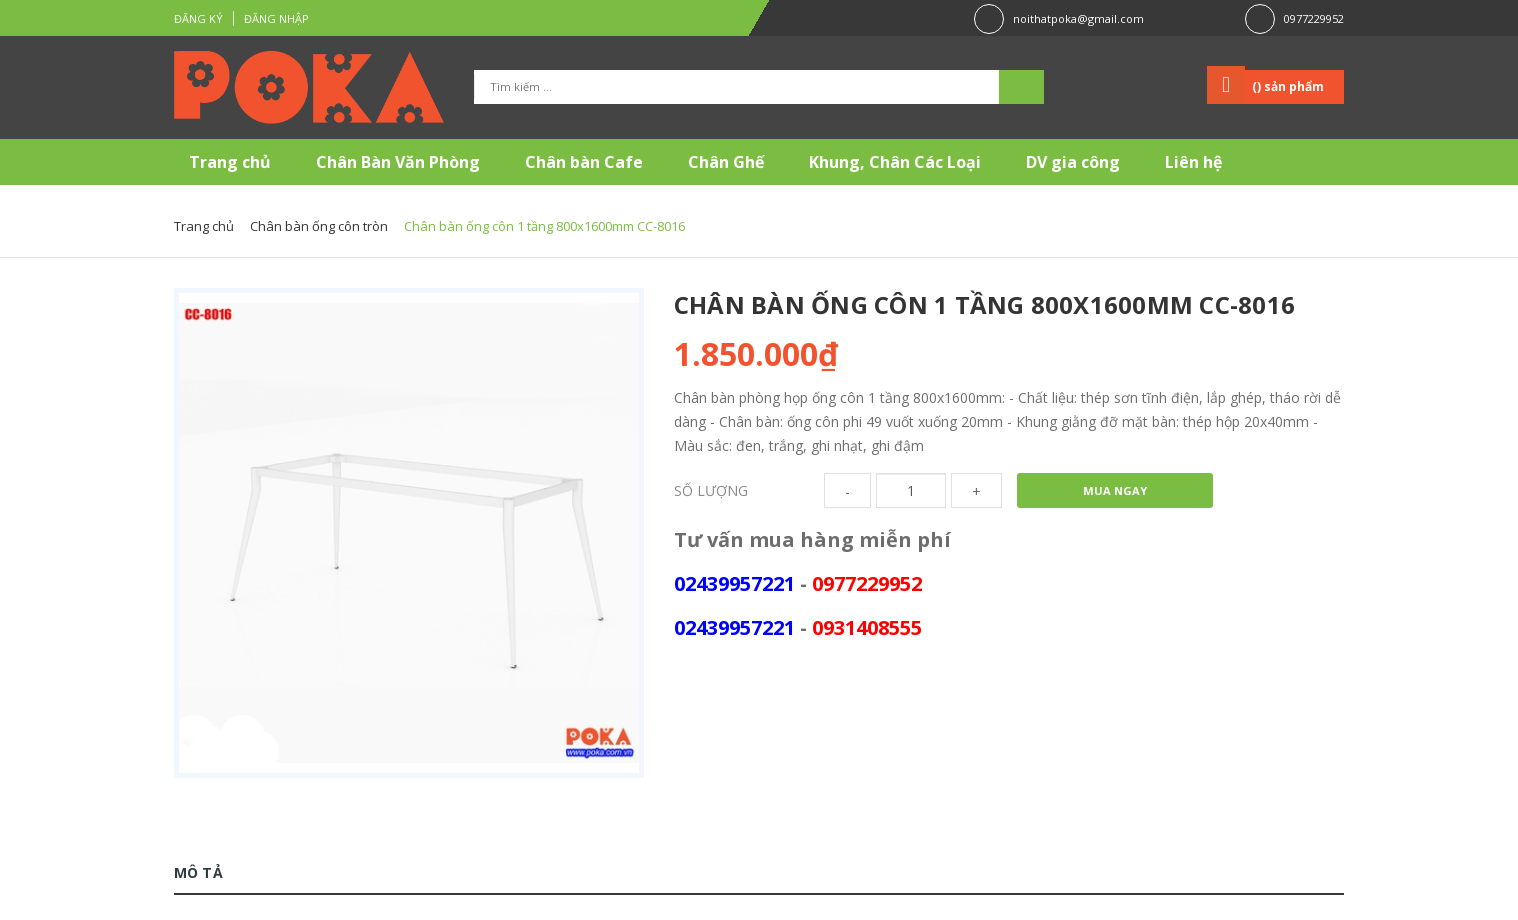 The width and height of the screenshot is (1518, 920). What do you see at coordinates (584, 162) in the screenshot?
I see `Chân bàn Cafe` at bounding box center [584, 162].